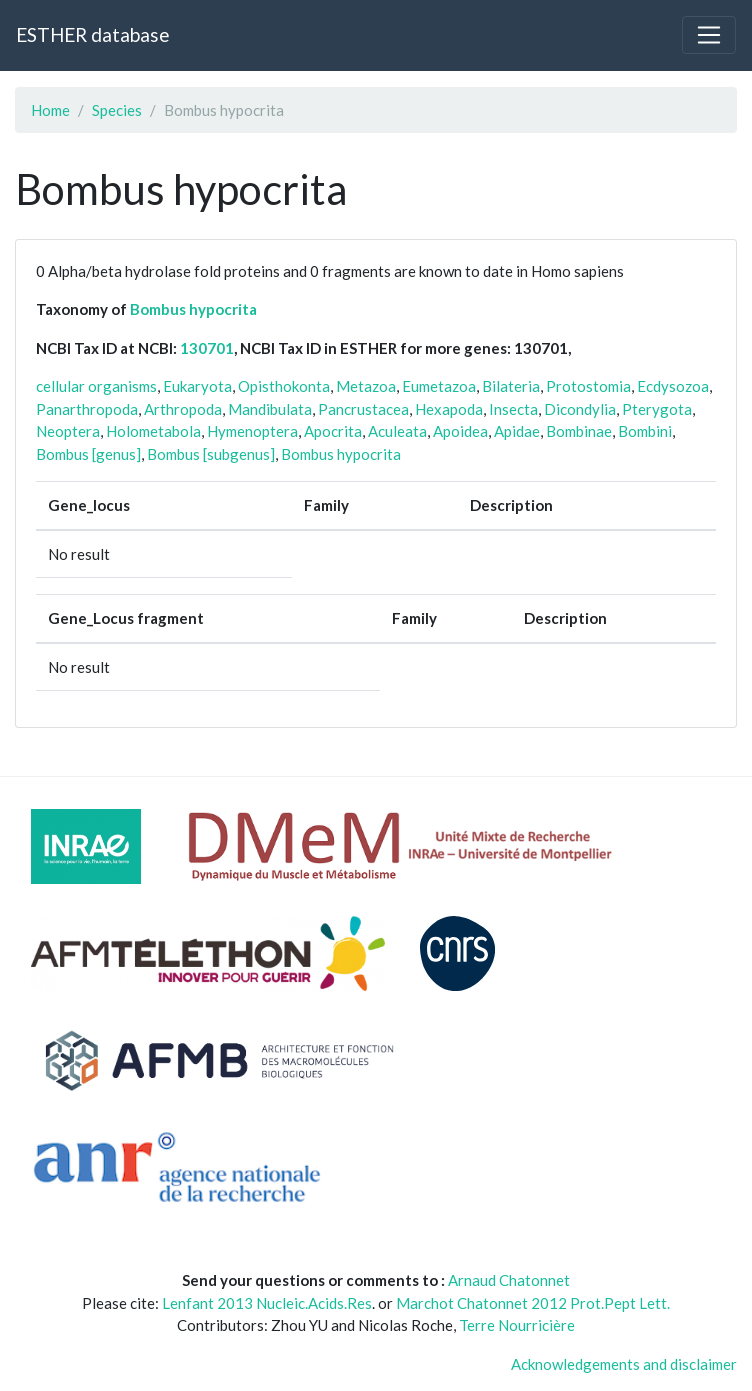 This screenshot has height=1391, width=752. Describe the element at coordinates (533, 1303) in the screenshot. I see `Marchot Chatonnet 2012 Prot.Pept Lett.` at that location.